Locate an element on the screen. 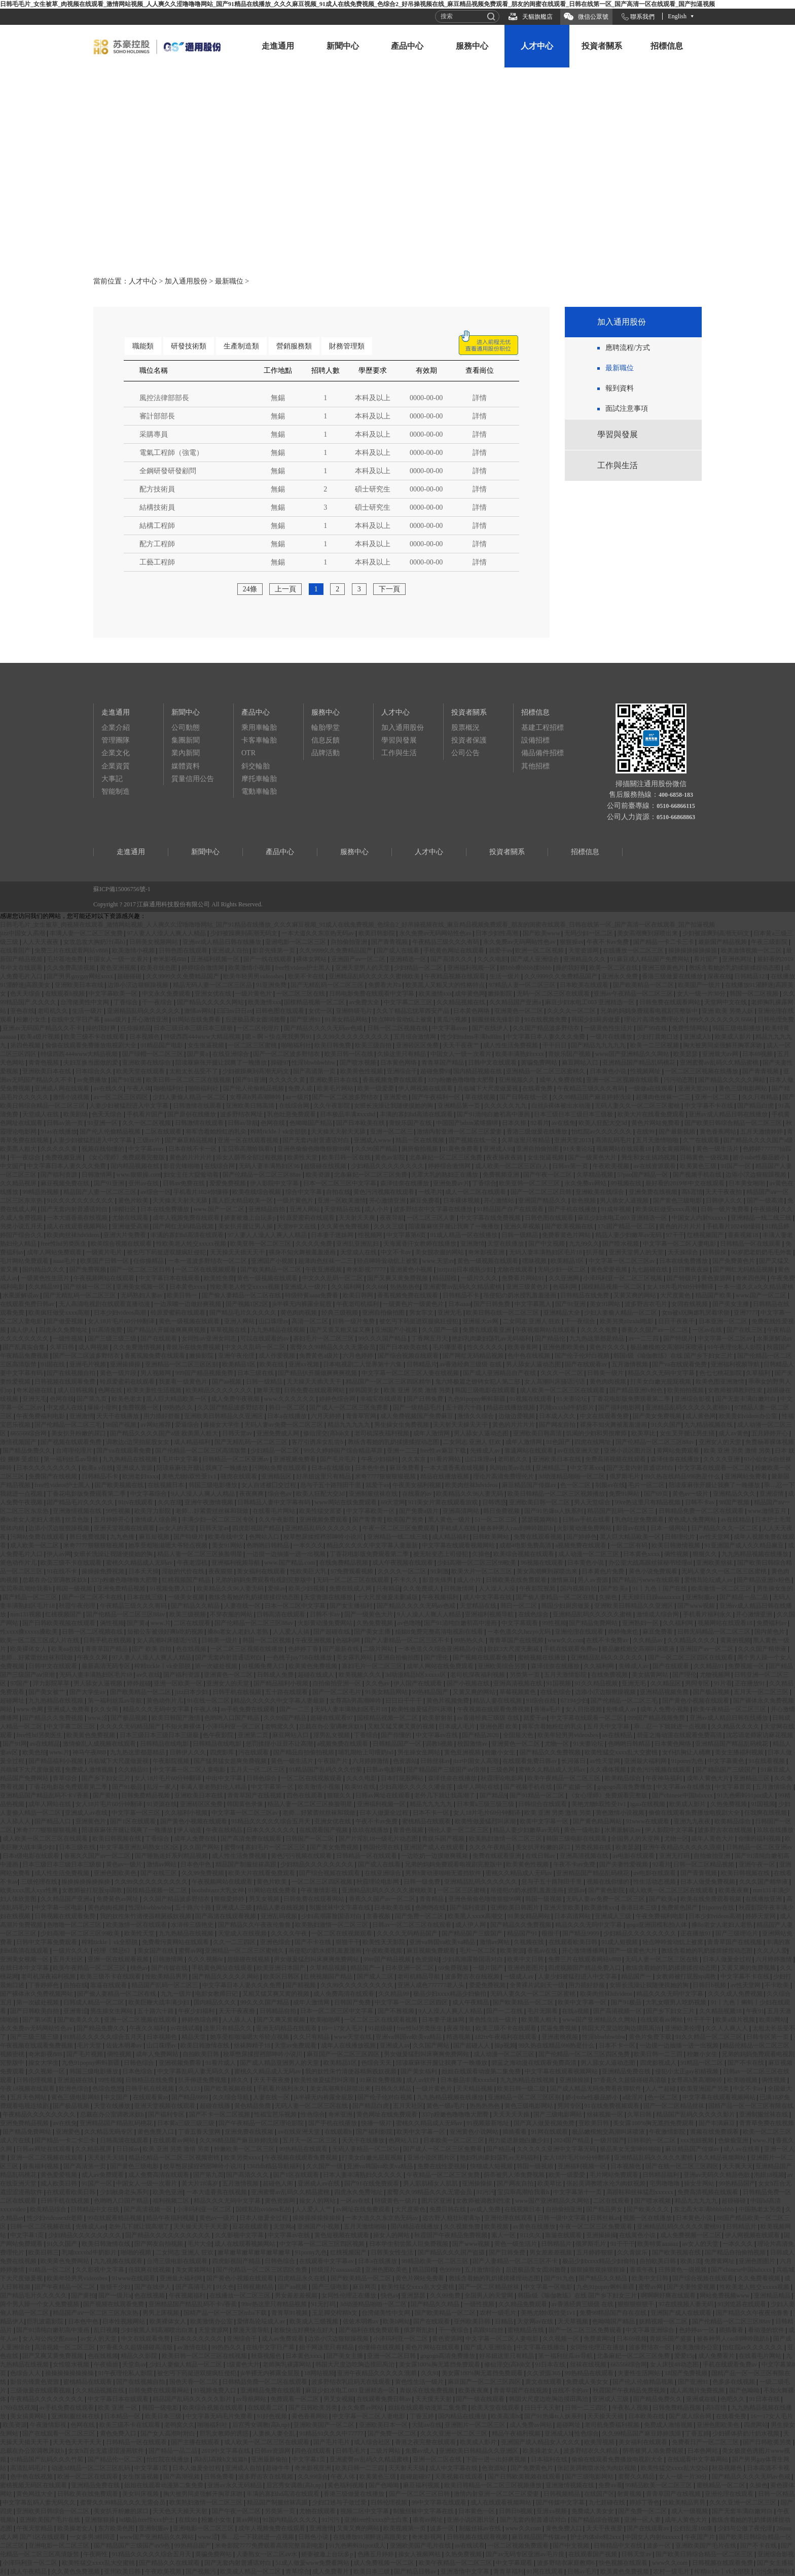 This screenshot has width=795, height=2576. 亚洲天堂男人的天堂 is located at coordinates (363, 967).